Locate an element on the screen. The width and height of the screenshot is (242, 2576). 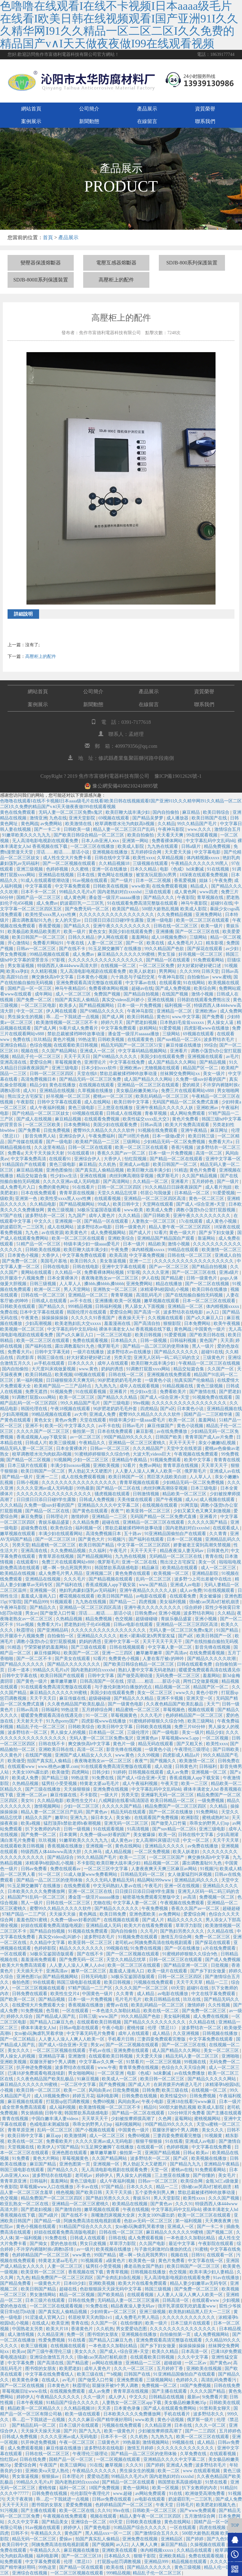
亚洲播播 is located at coordinates (164, 931).